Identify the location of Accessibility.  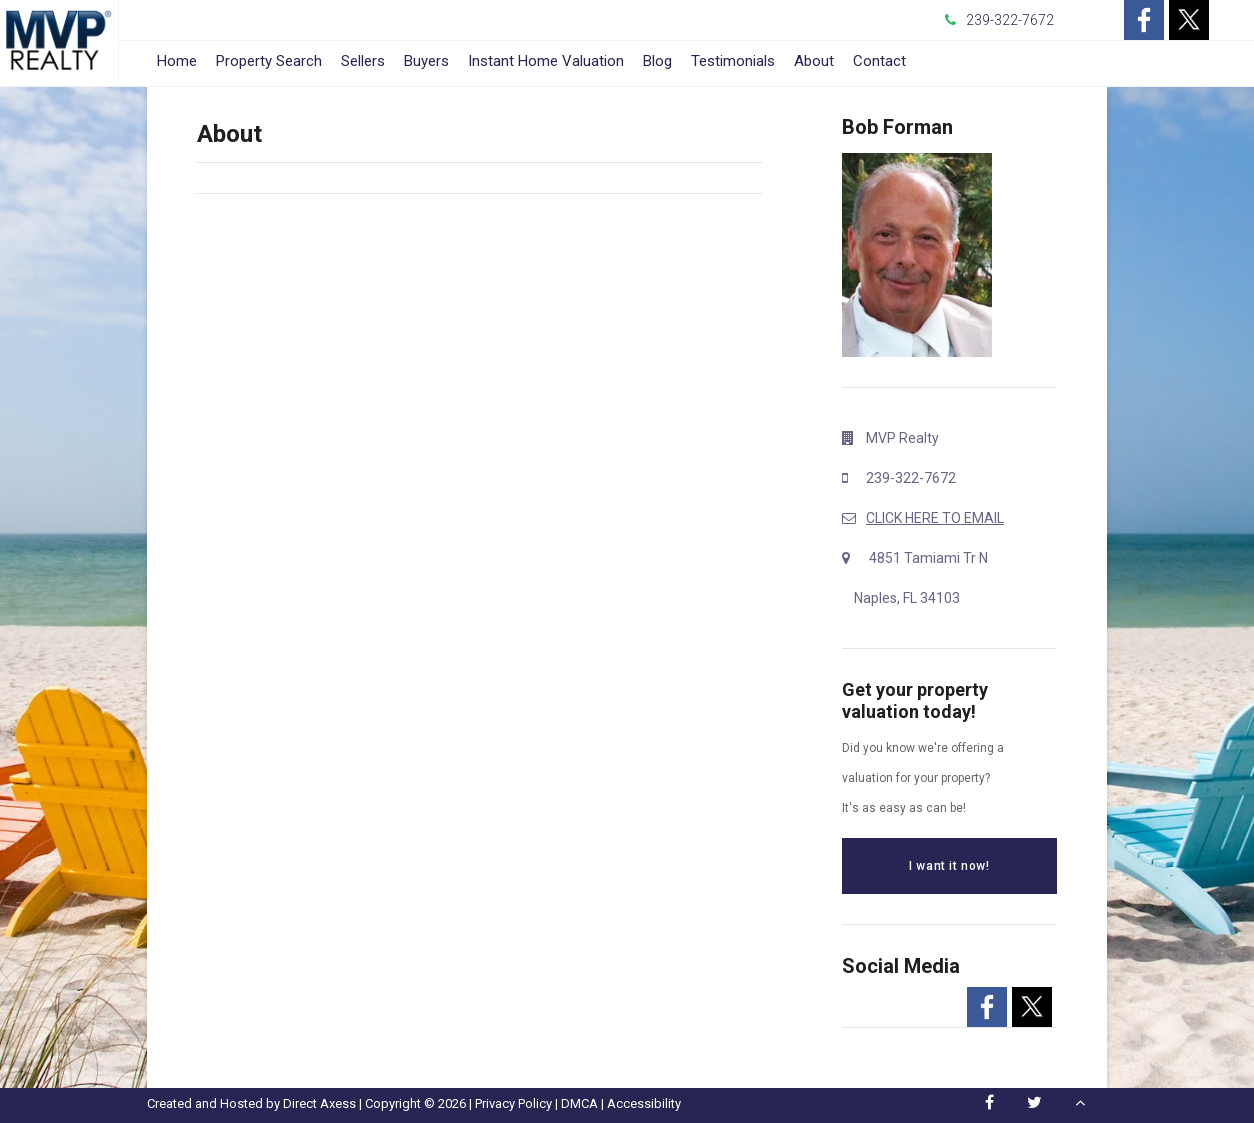
(644, 1103).